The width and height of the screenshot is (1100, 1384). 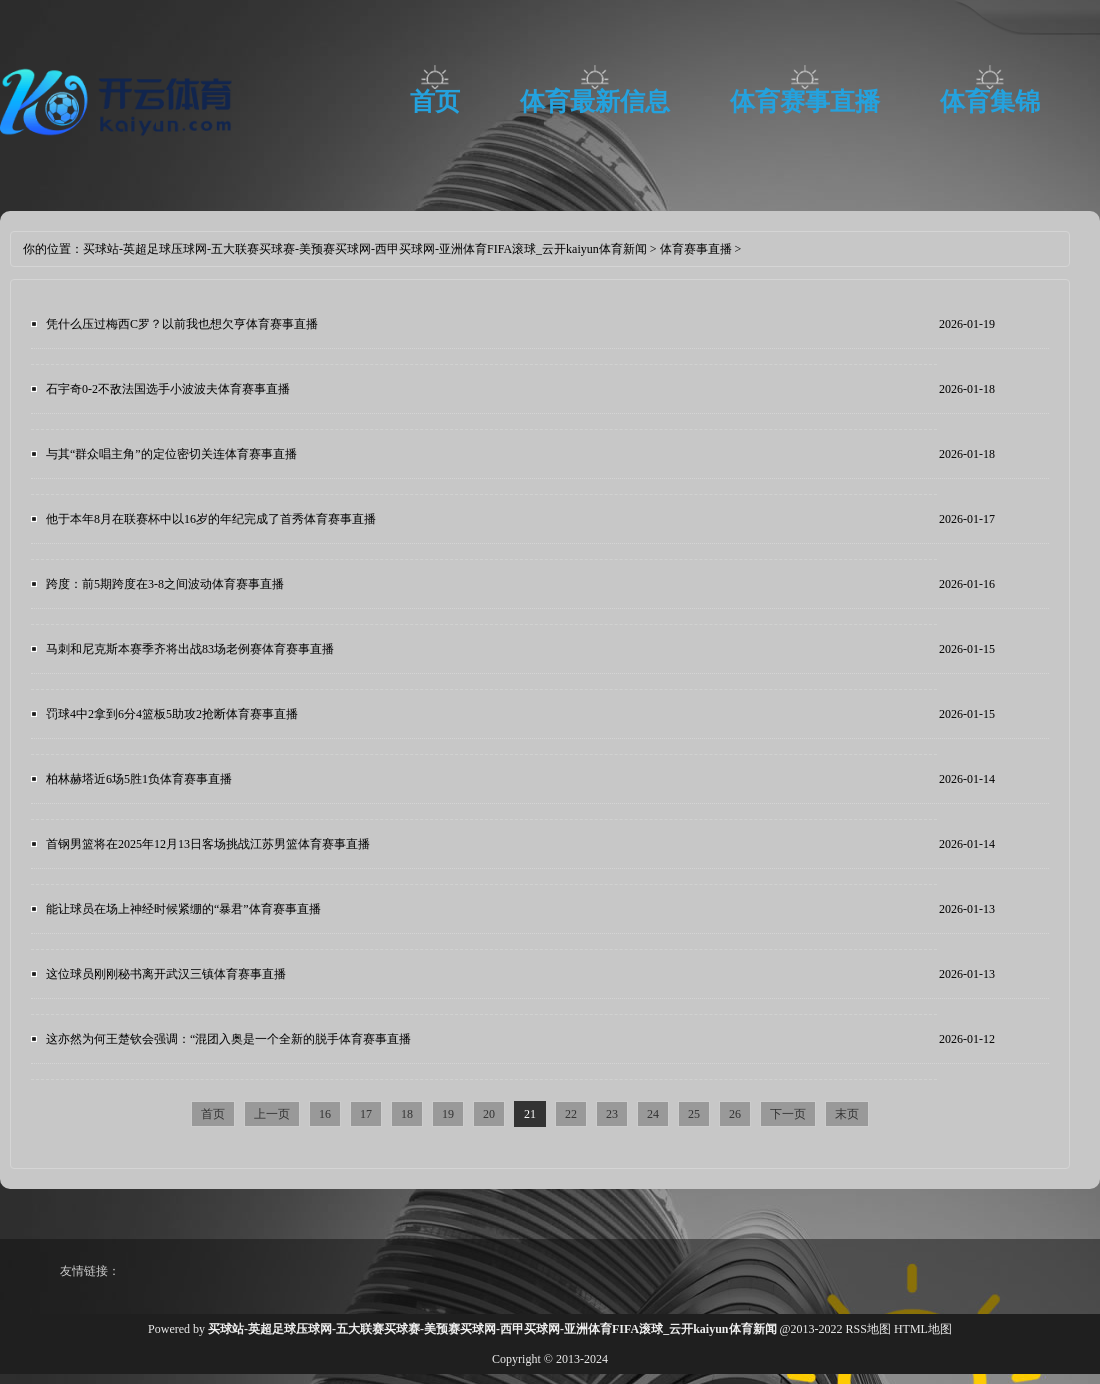 What do you see at coordinates (208, 844) in the screenshot?
I see `首钢男篮将在2025年12月13日客场挑战江苏男篮体育赛事直播` at bounding box center [208, 844].